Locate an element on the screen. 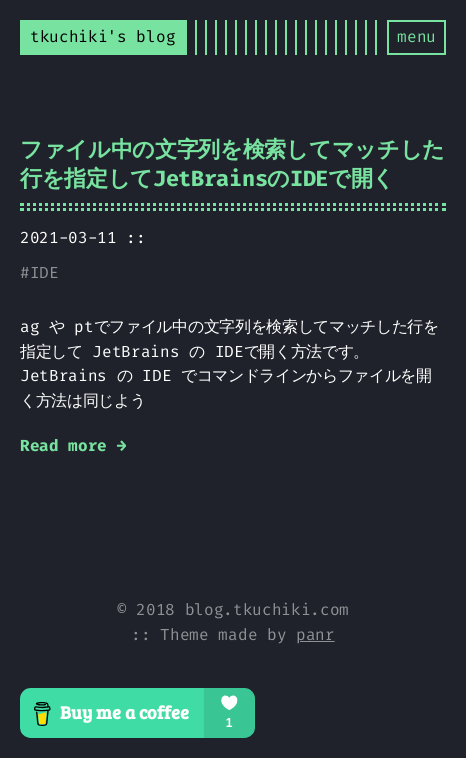 Image resolution: width=466 pixels, height=758 pixels. [Buy me a coffee] is located at coordinates (233, 713).